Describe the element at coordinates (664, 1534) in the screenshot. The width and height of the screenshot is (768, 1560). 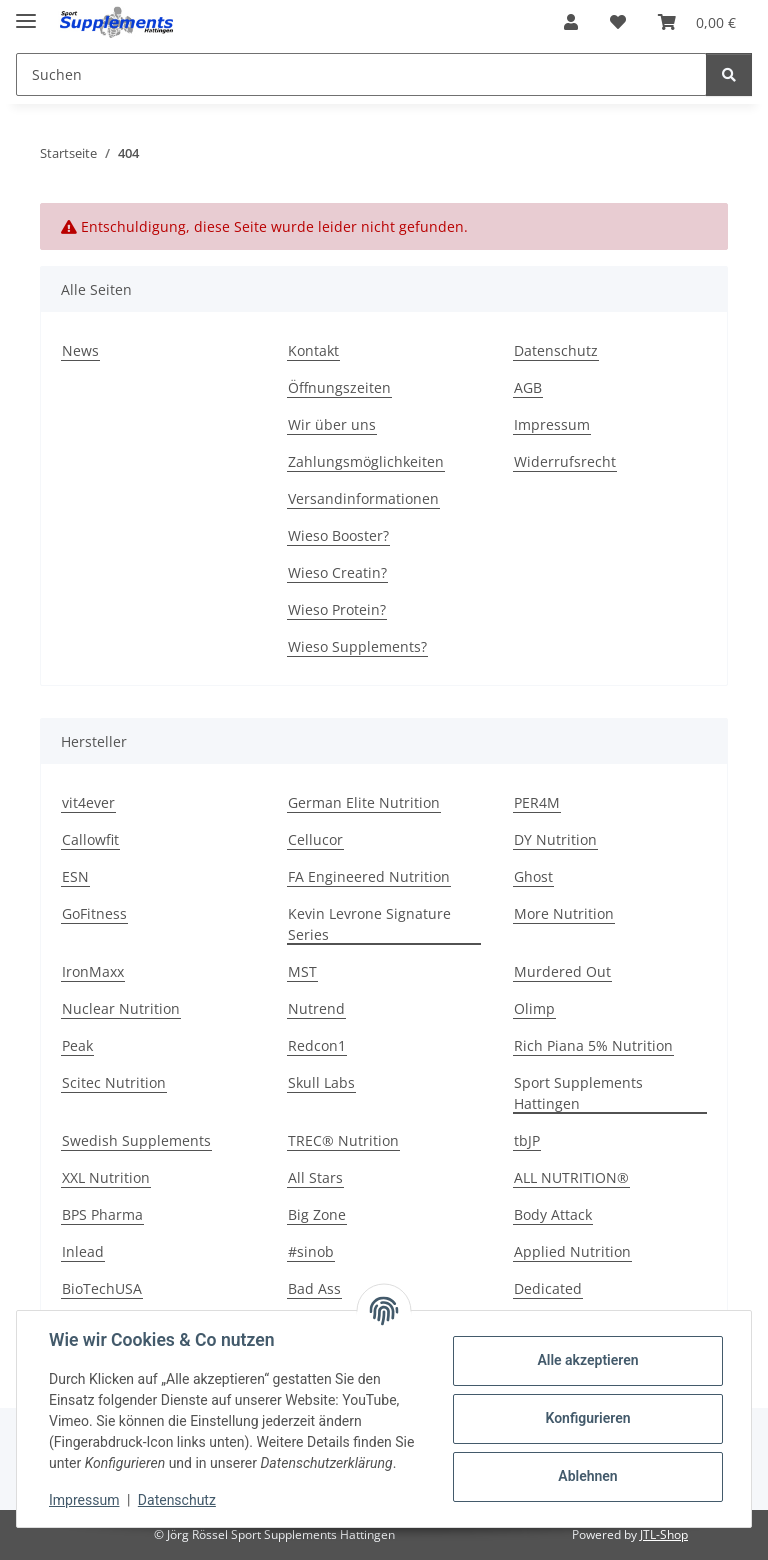
I see `JTL-Shop` at that location.